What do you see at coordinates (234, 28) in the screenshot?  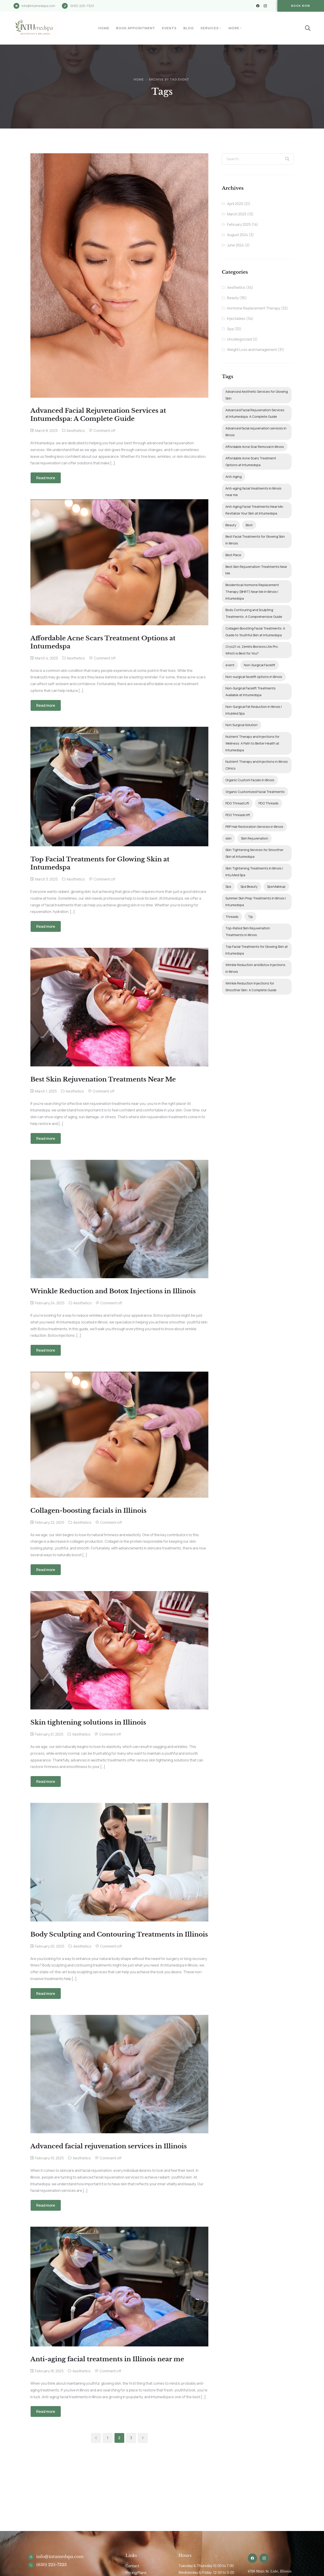 I see `More` at bounding box center [234, 28].